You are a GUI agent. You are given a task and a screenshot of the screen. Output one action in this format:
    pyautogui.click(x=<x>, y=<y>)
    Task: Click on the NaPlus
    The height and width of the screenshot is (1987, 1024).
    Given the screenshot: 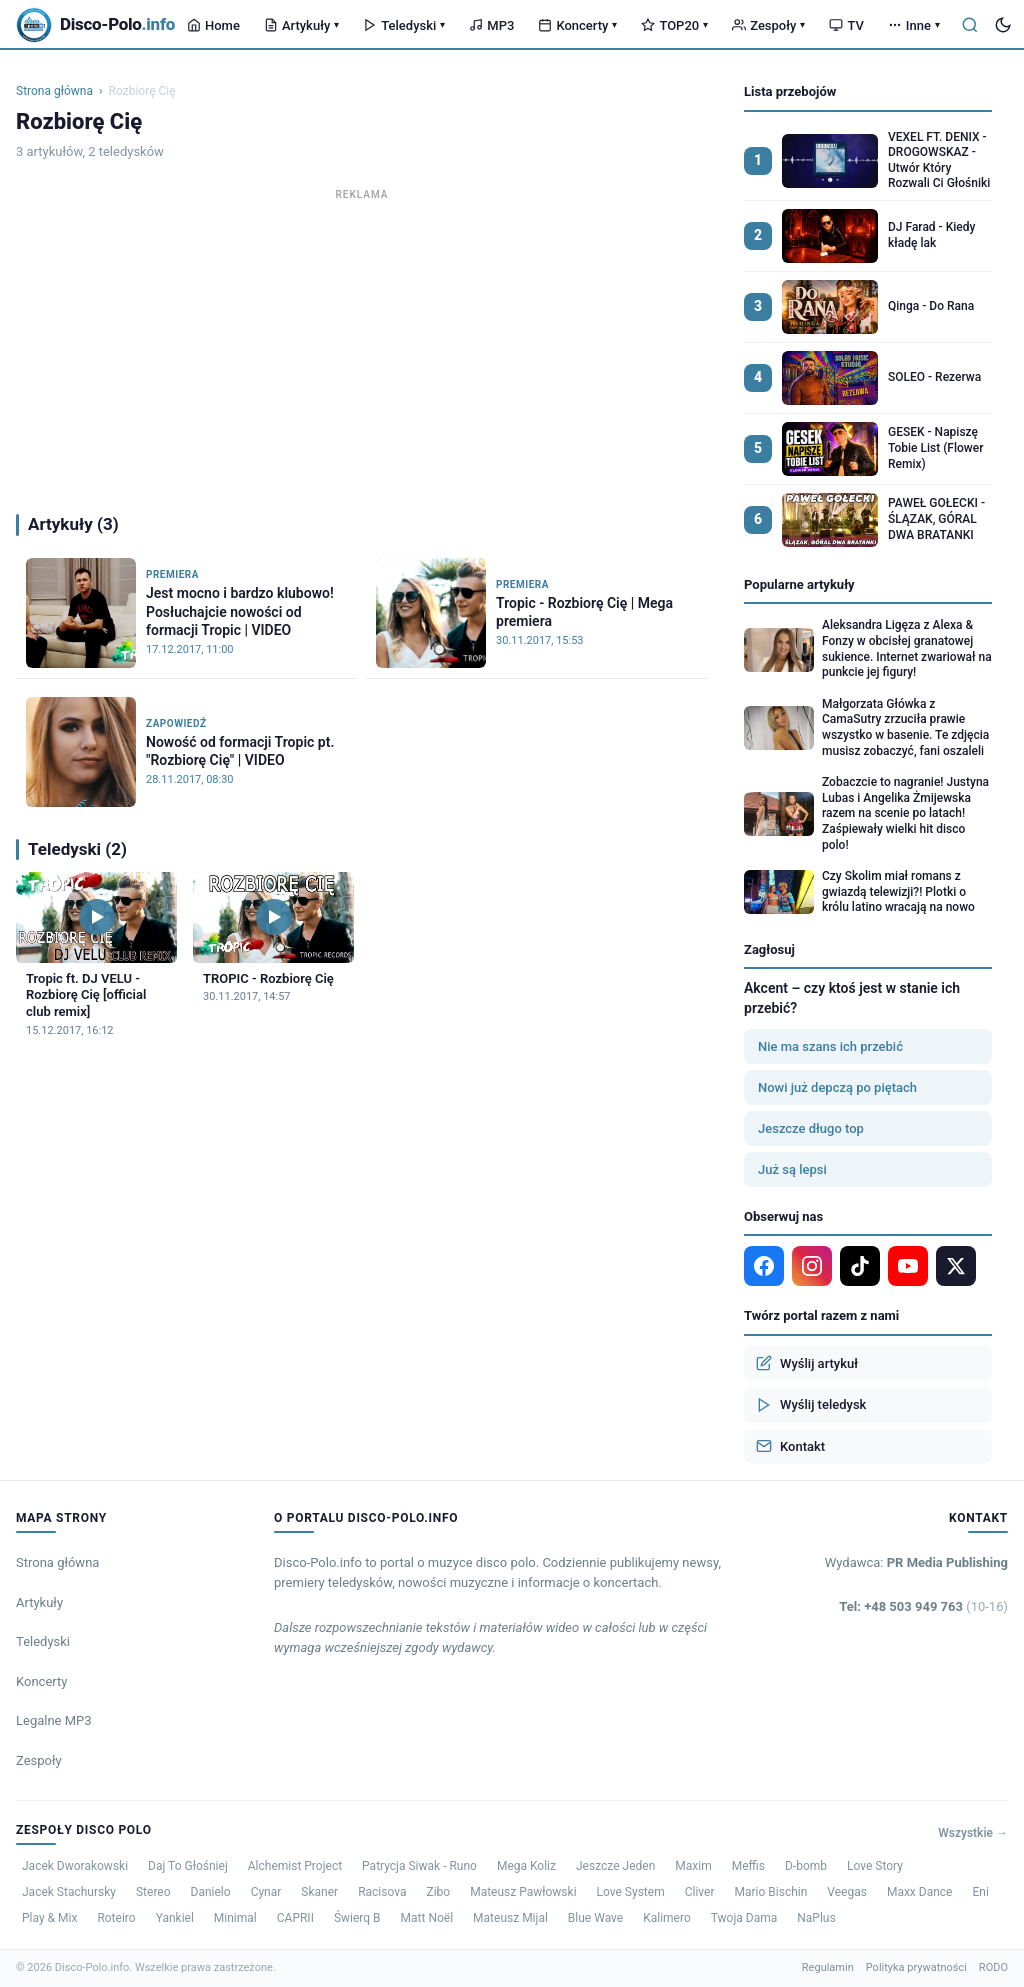 What is the action you would take?
    pyautogui.click(x=816, y=1918)
    